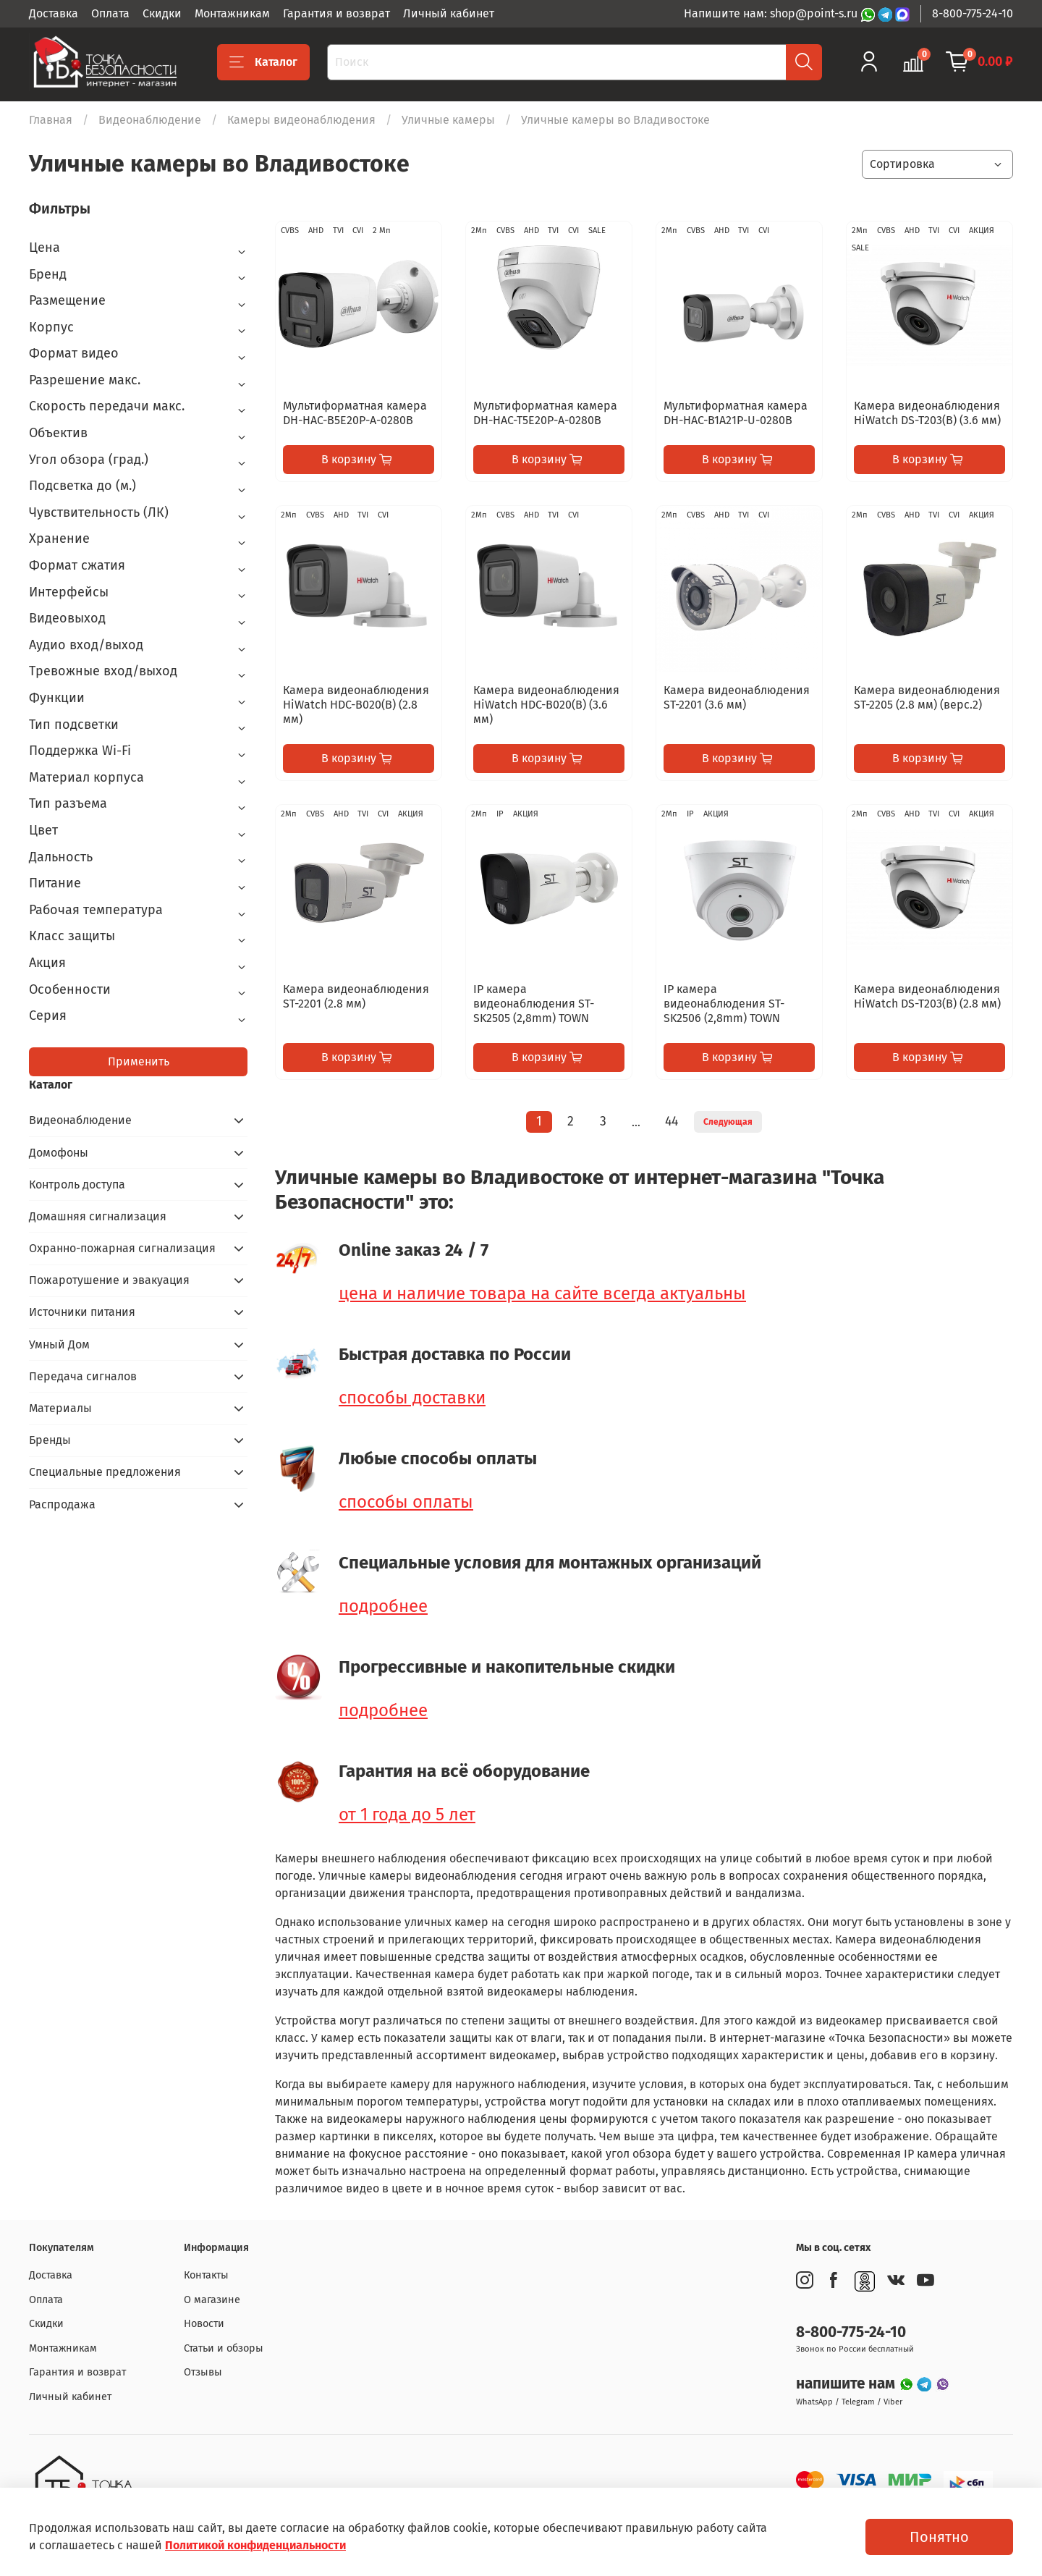 The width and height of the screenshot is (1042, 2576). Describe the element at coordinates (927, 413) in the screenshot. I see `Камера видеонаблюдения HiWatch DS-T203(B) (3.6 мм)` at that location.